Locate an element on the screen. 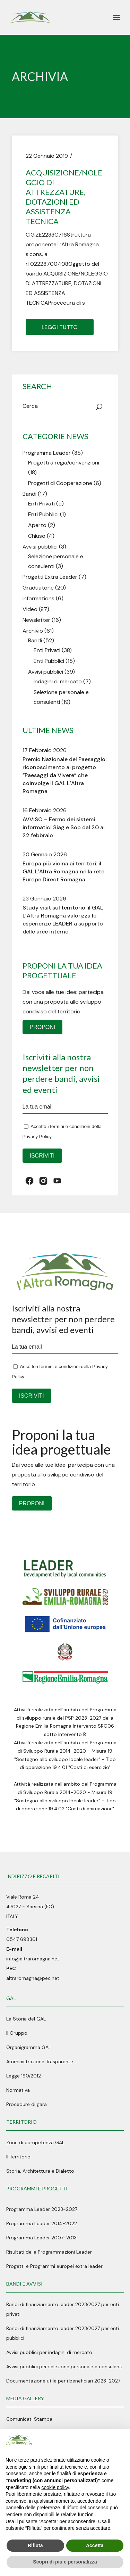 Image resolution: width=130 pixels, height=2576 pixels. Avvisi pubblici is located at coordinates (40, 546).